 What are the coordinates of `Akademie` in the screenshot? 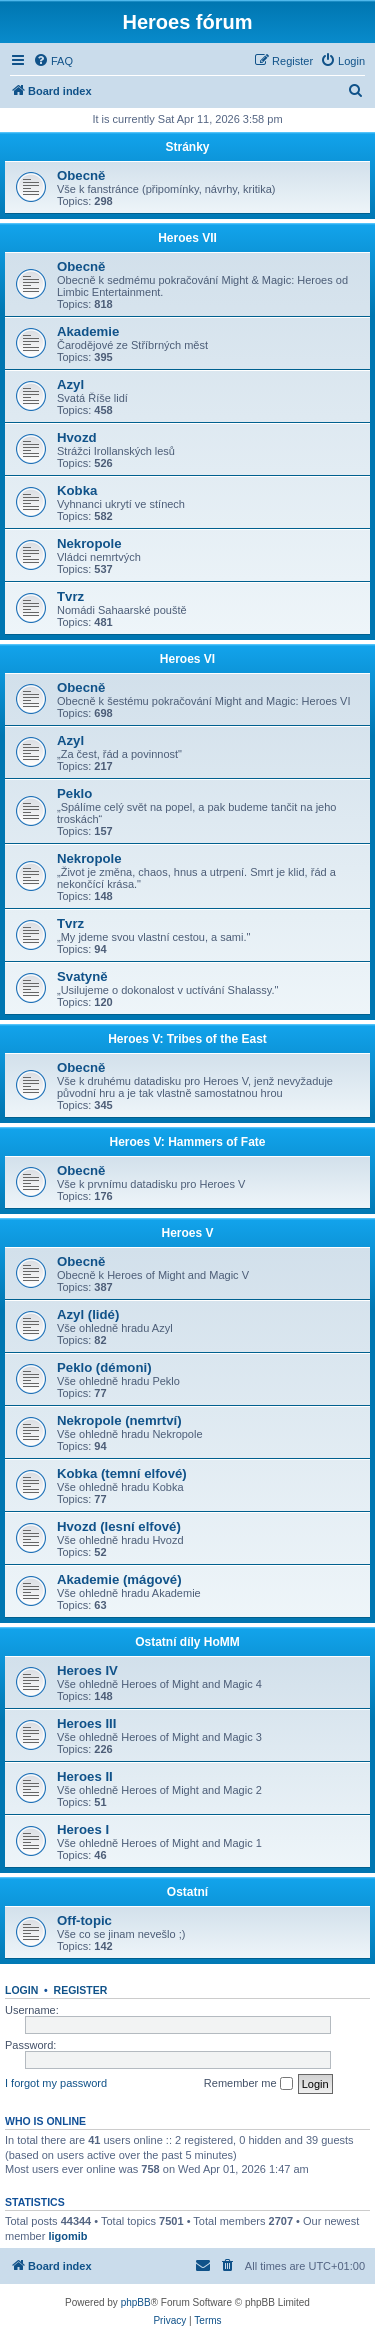 It's located at (88, 331).